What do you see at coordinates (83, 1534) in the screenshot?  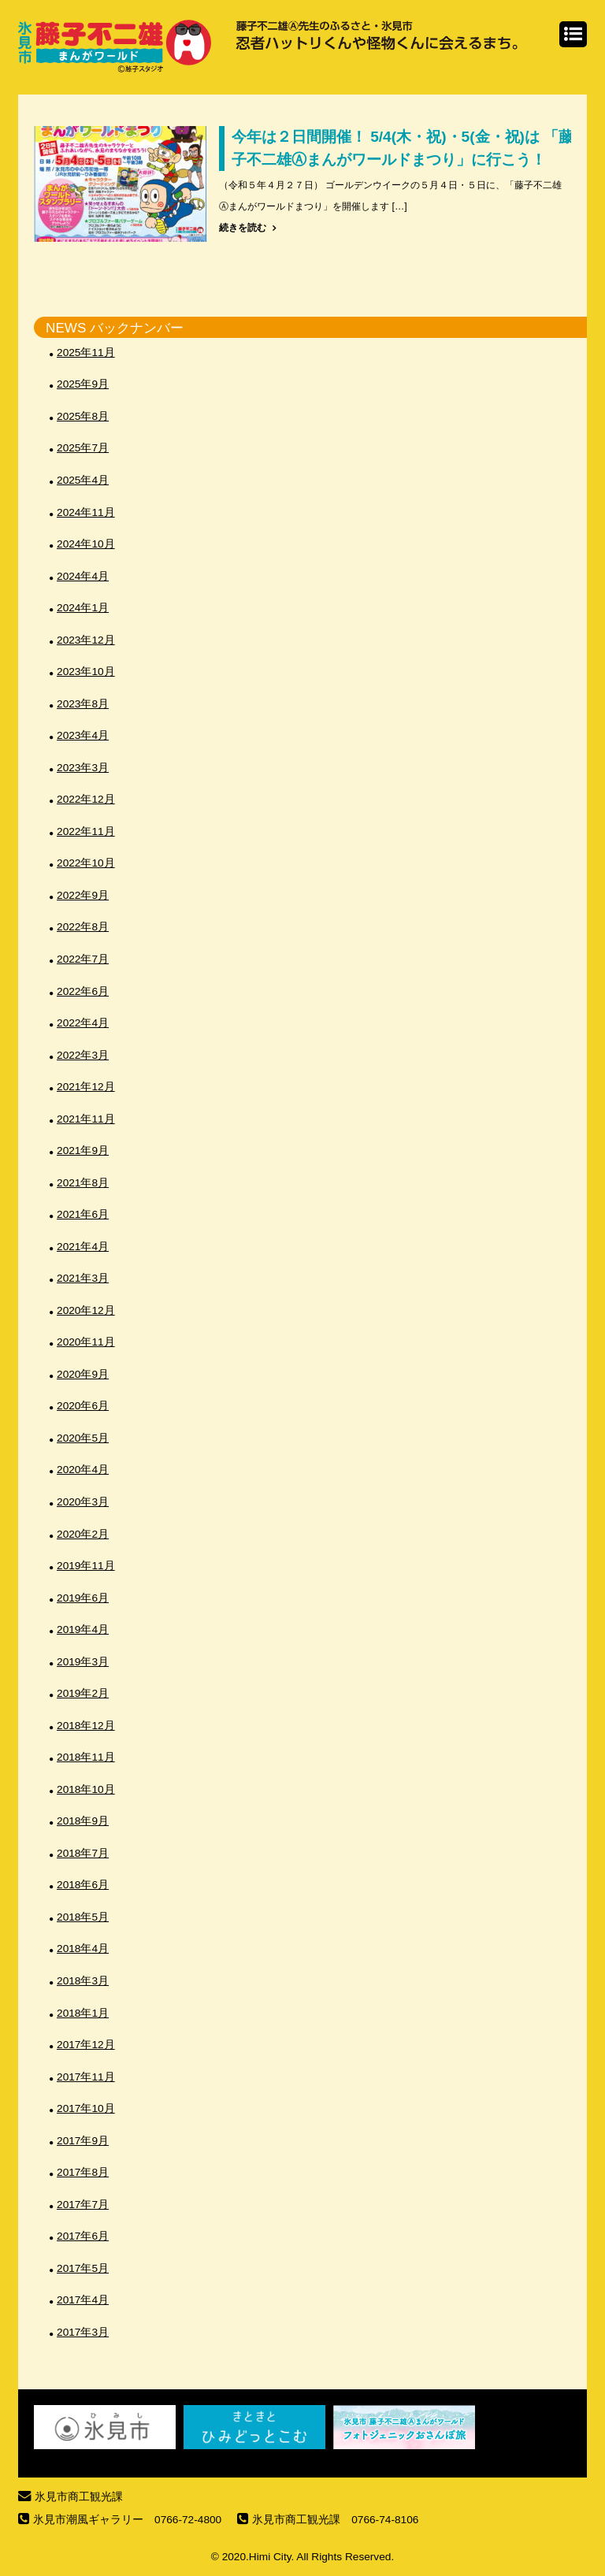 I see `2020年2月` at bounding box center [83, 1534].